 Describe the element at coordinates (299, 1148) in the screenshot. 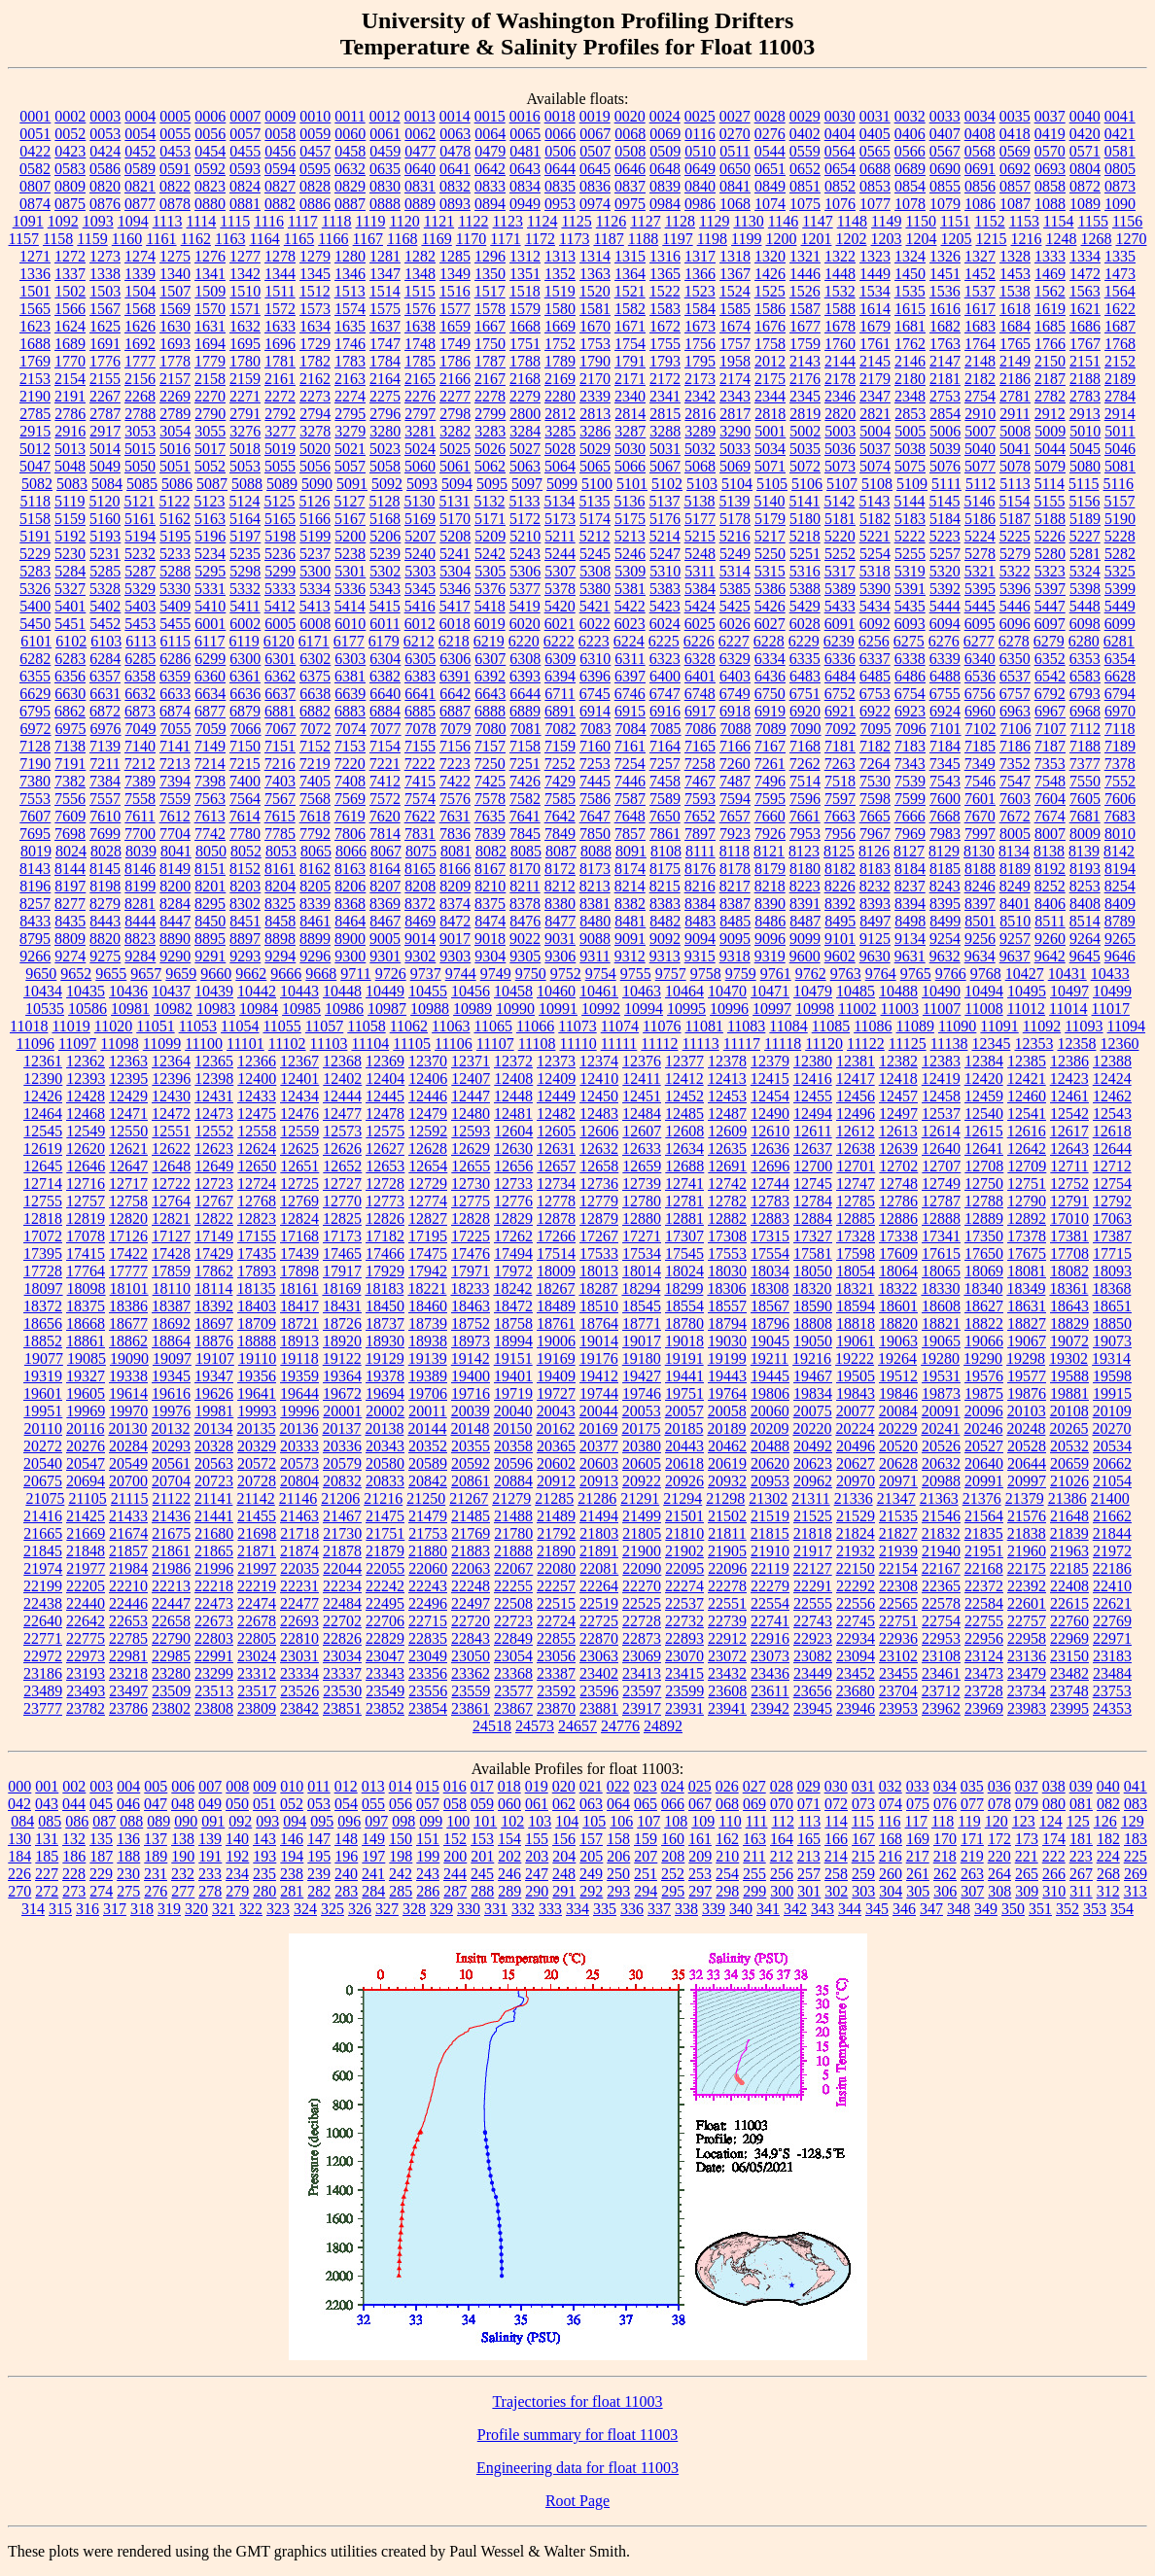

I see `12625` at that location.